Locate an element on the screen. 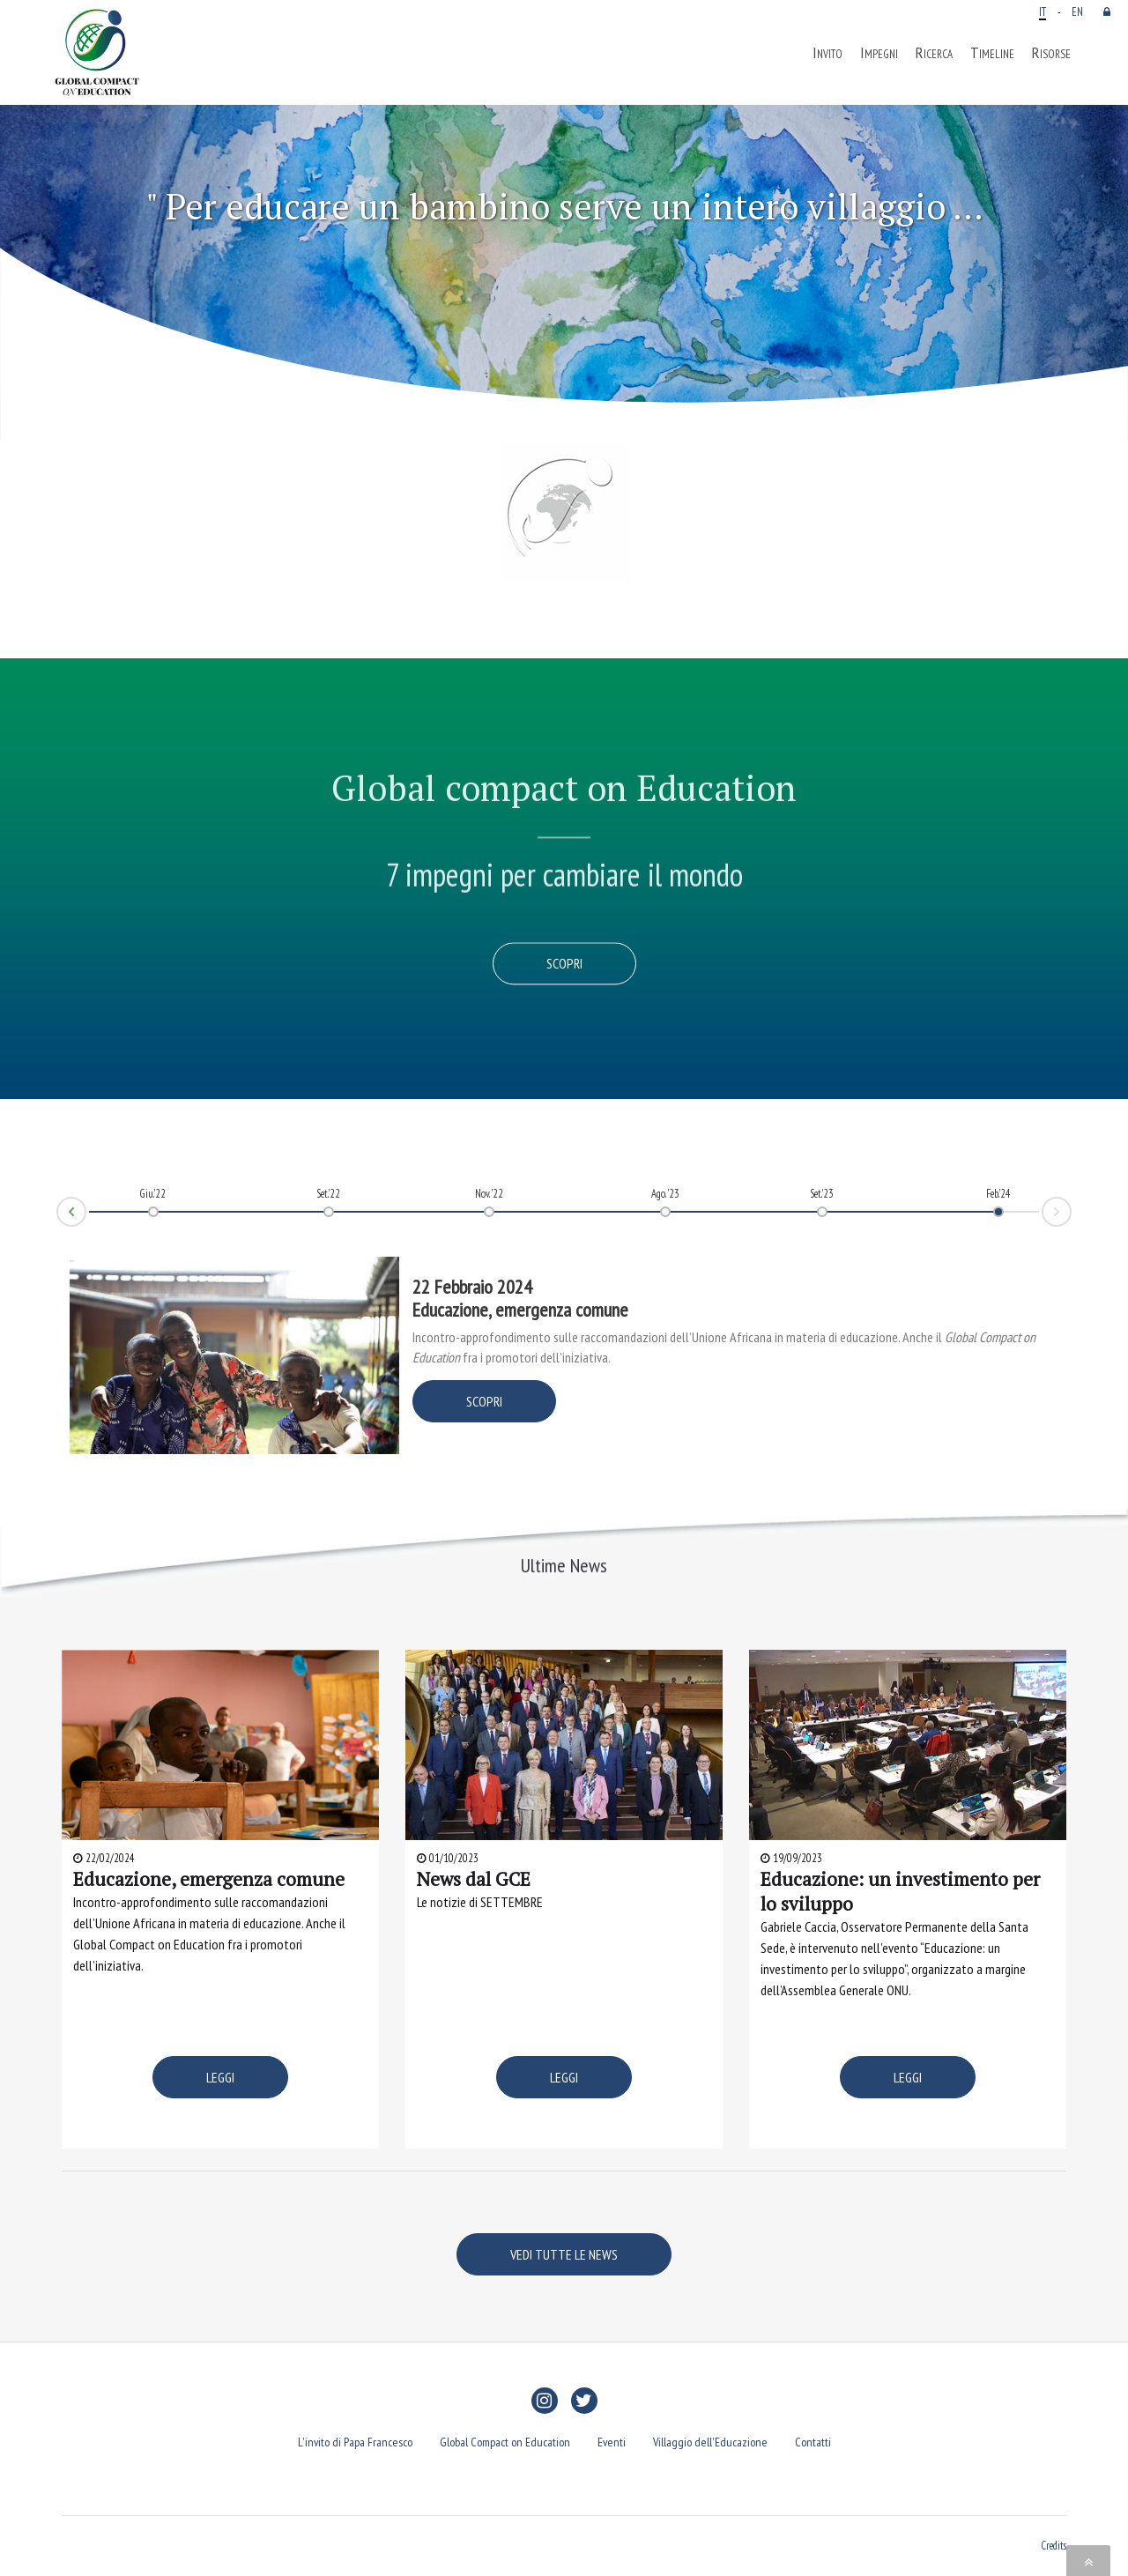 This screenshot has width=1128, height=2576. Set.'23 is located at coordinates (822, 1193).